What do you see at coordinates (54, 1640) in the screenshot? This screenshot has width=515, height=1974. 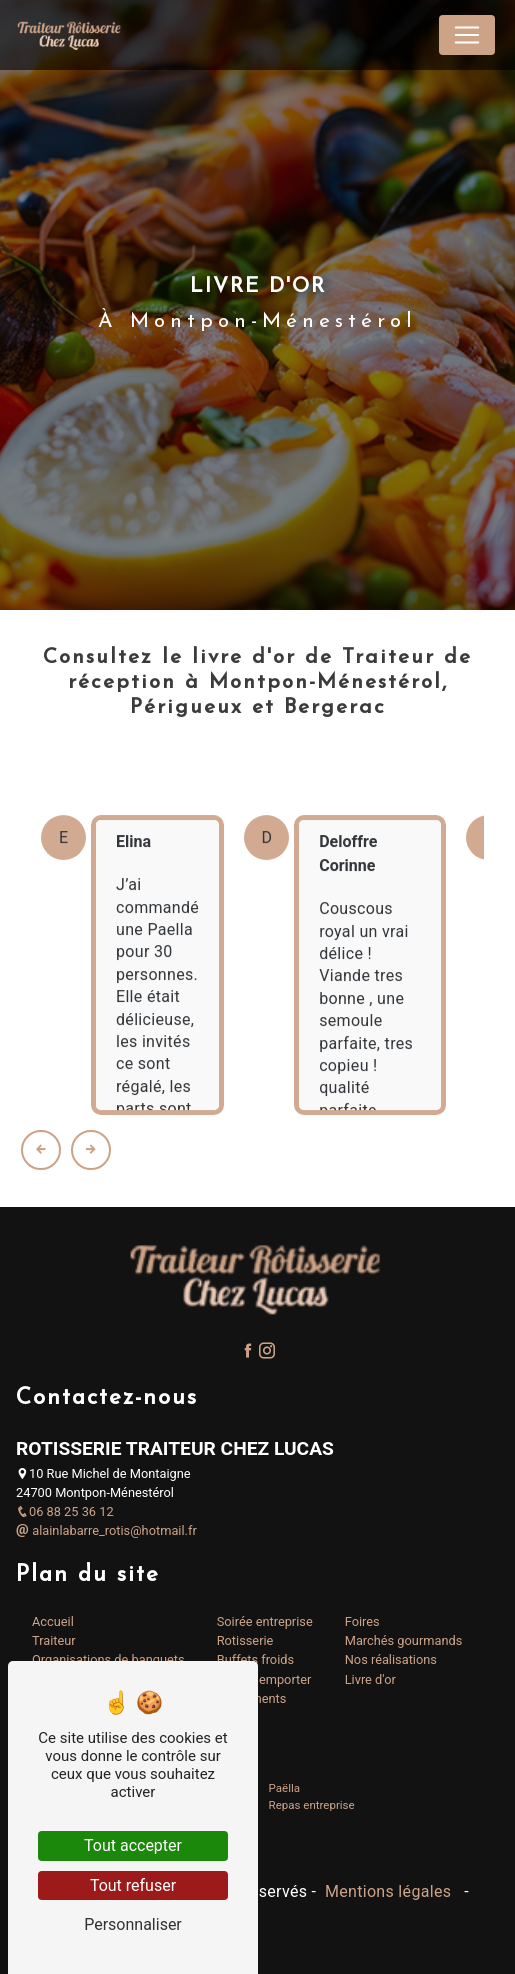 I see `Traiteur` at bounding box center [54, 1640].